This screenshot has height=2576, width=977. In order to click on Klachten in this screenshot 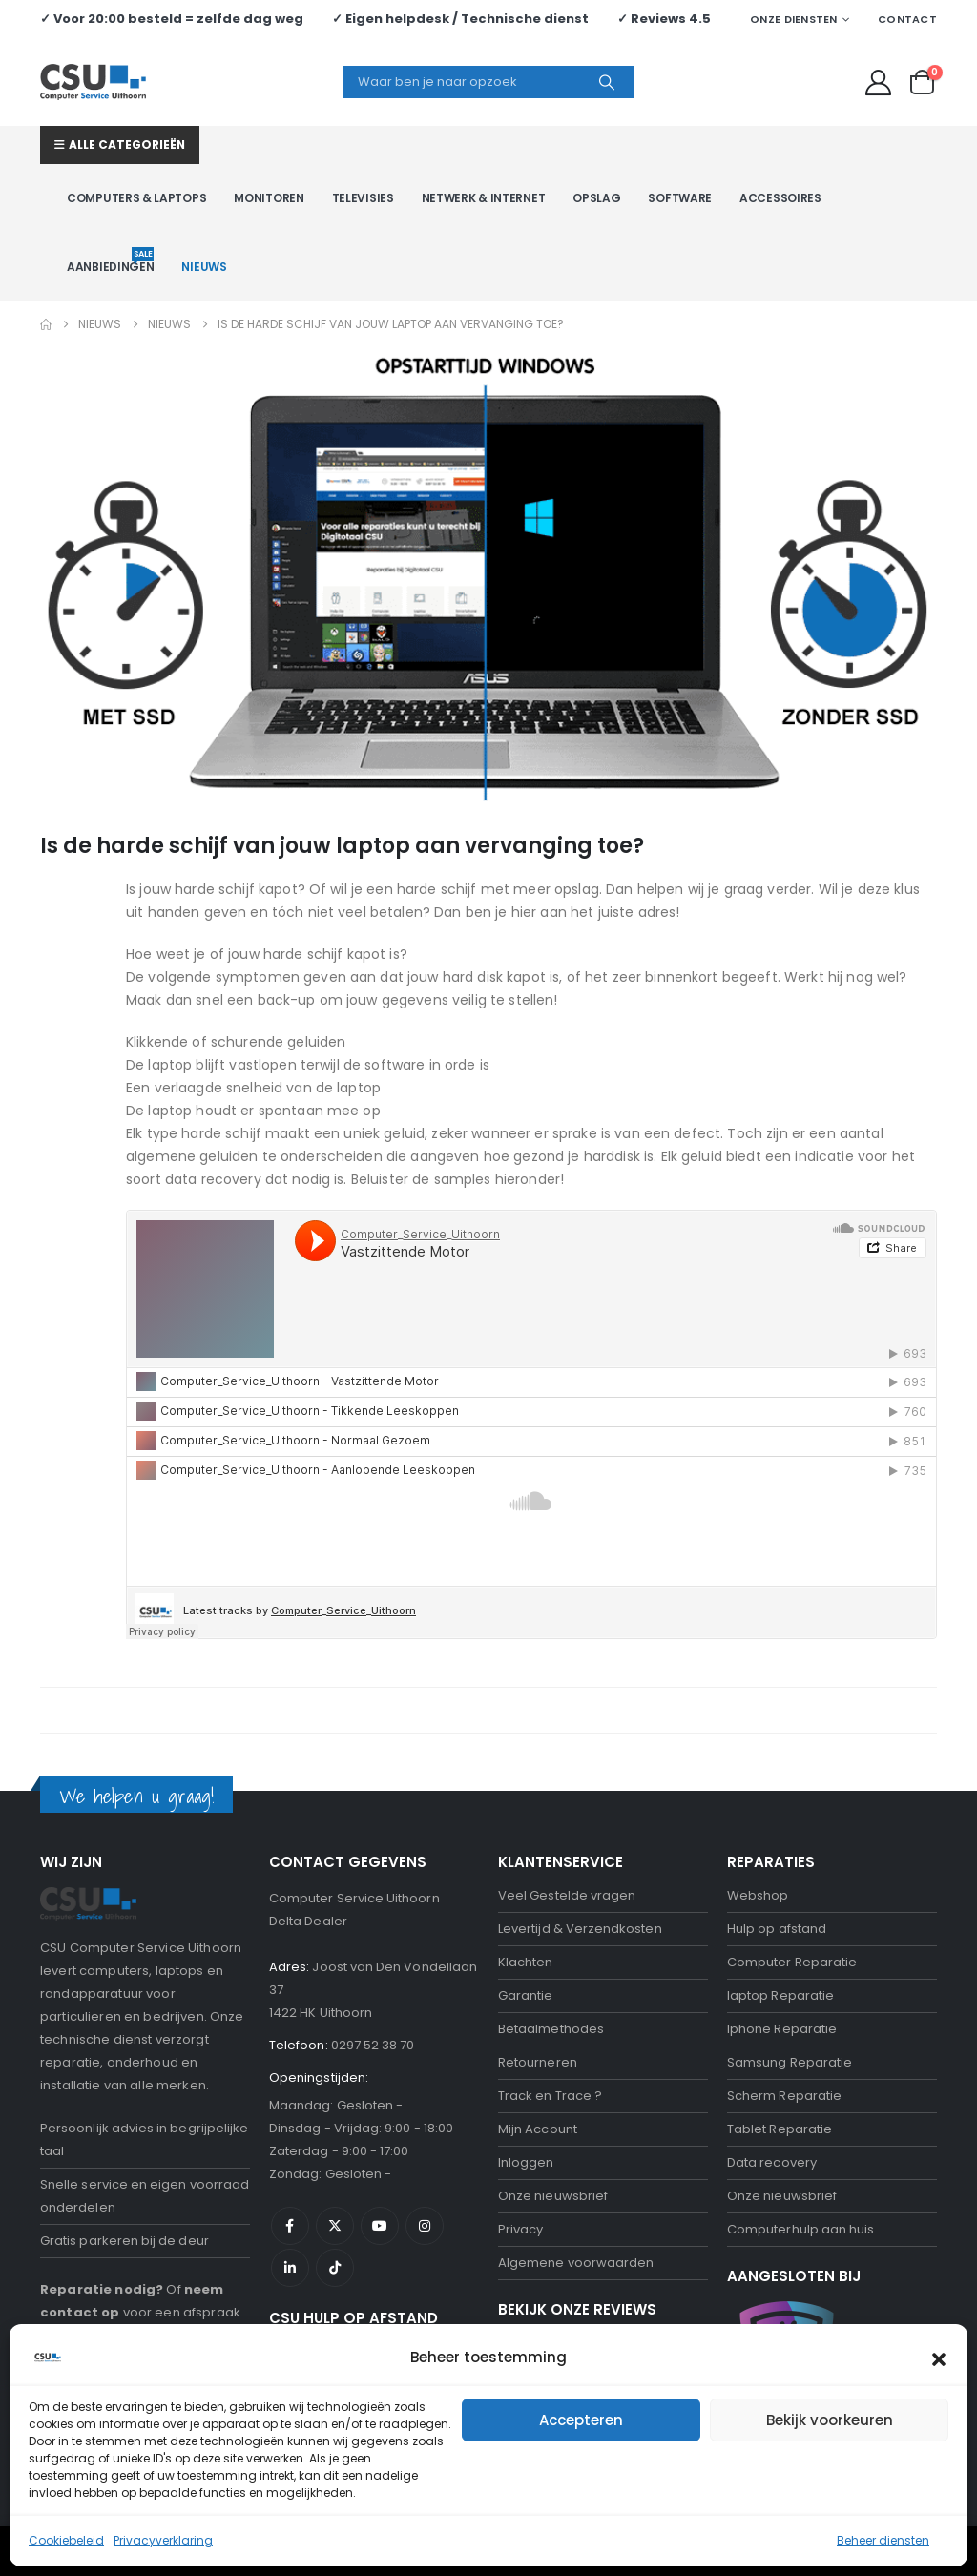, I will do `click(525, 1962)`.